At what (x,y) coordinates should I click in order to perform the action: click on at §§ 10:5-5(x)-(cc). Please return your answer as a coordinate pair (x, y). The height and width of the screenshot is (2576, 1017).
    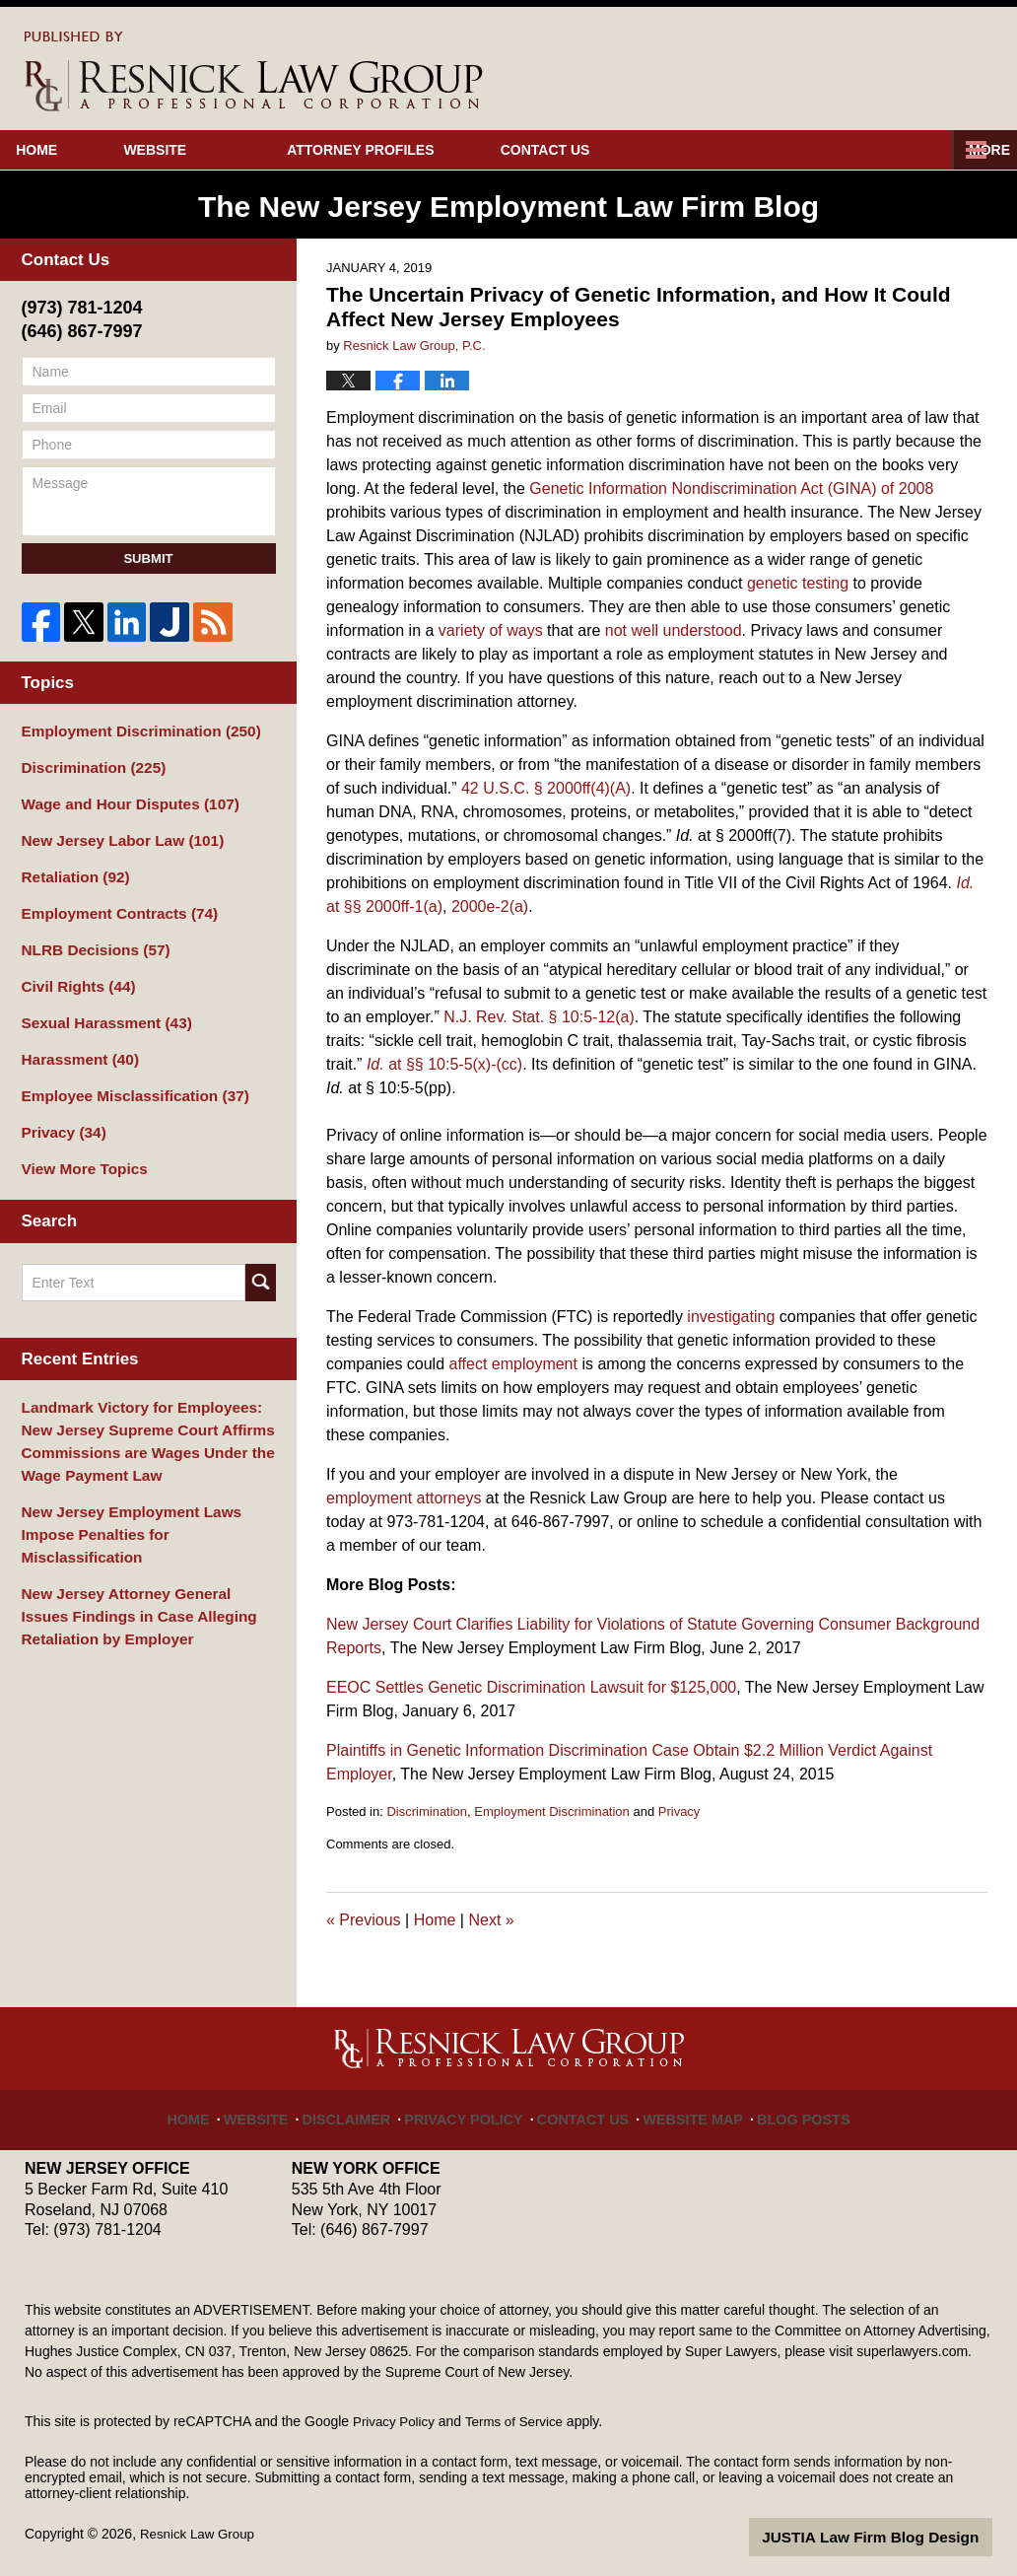
    Looking at the image, I should click on (444, 1064).